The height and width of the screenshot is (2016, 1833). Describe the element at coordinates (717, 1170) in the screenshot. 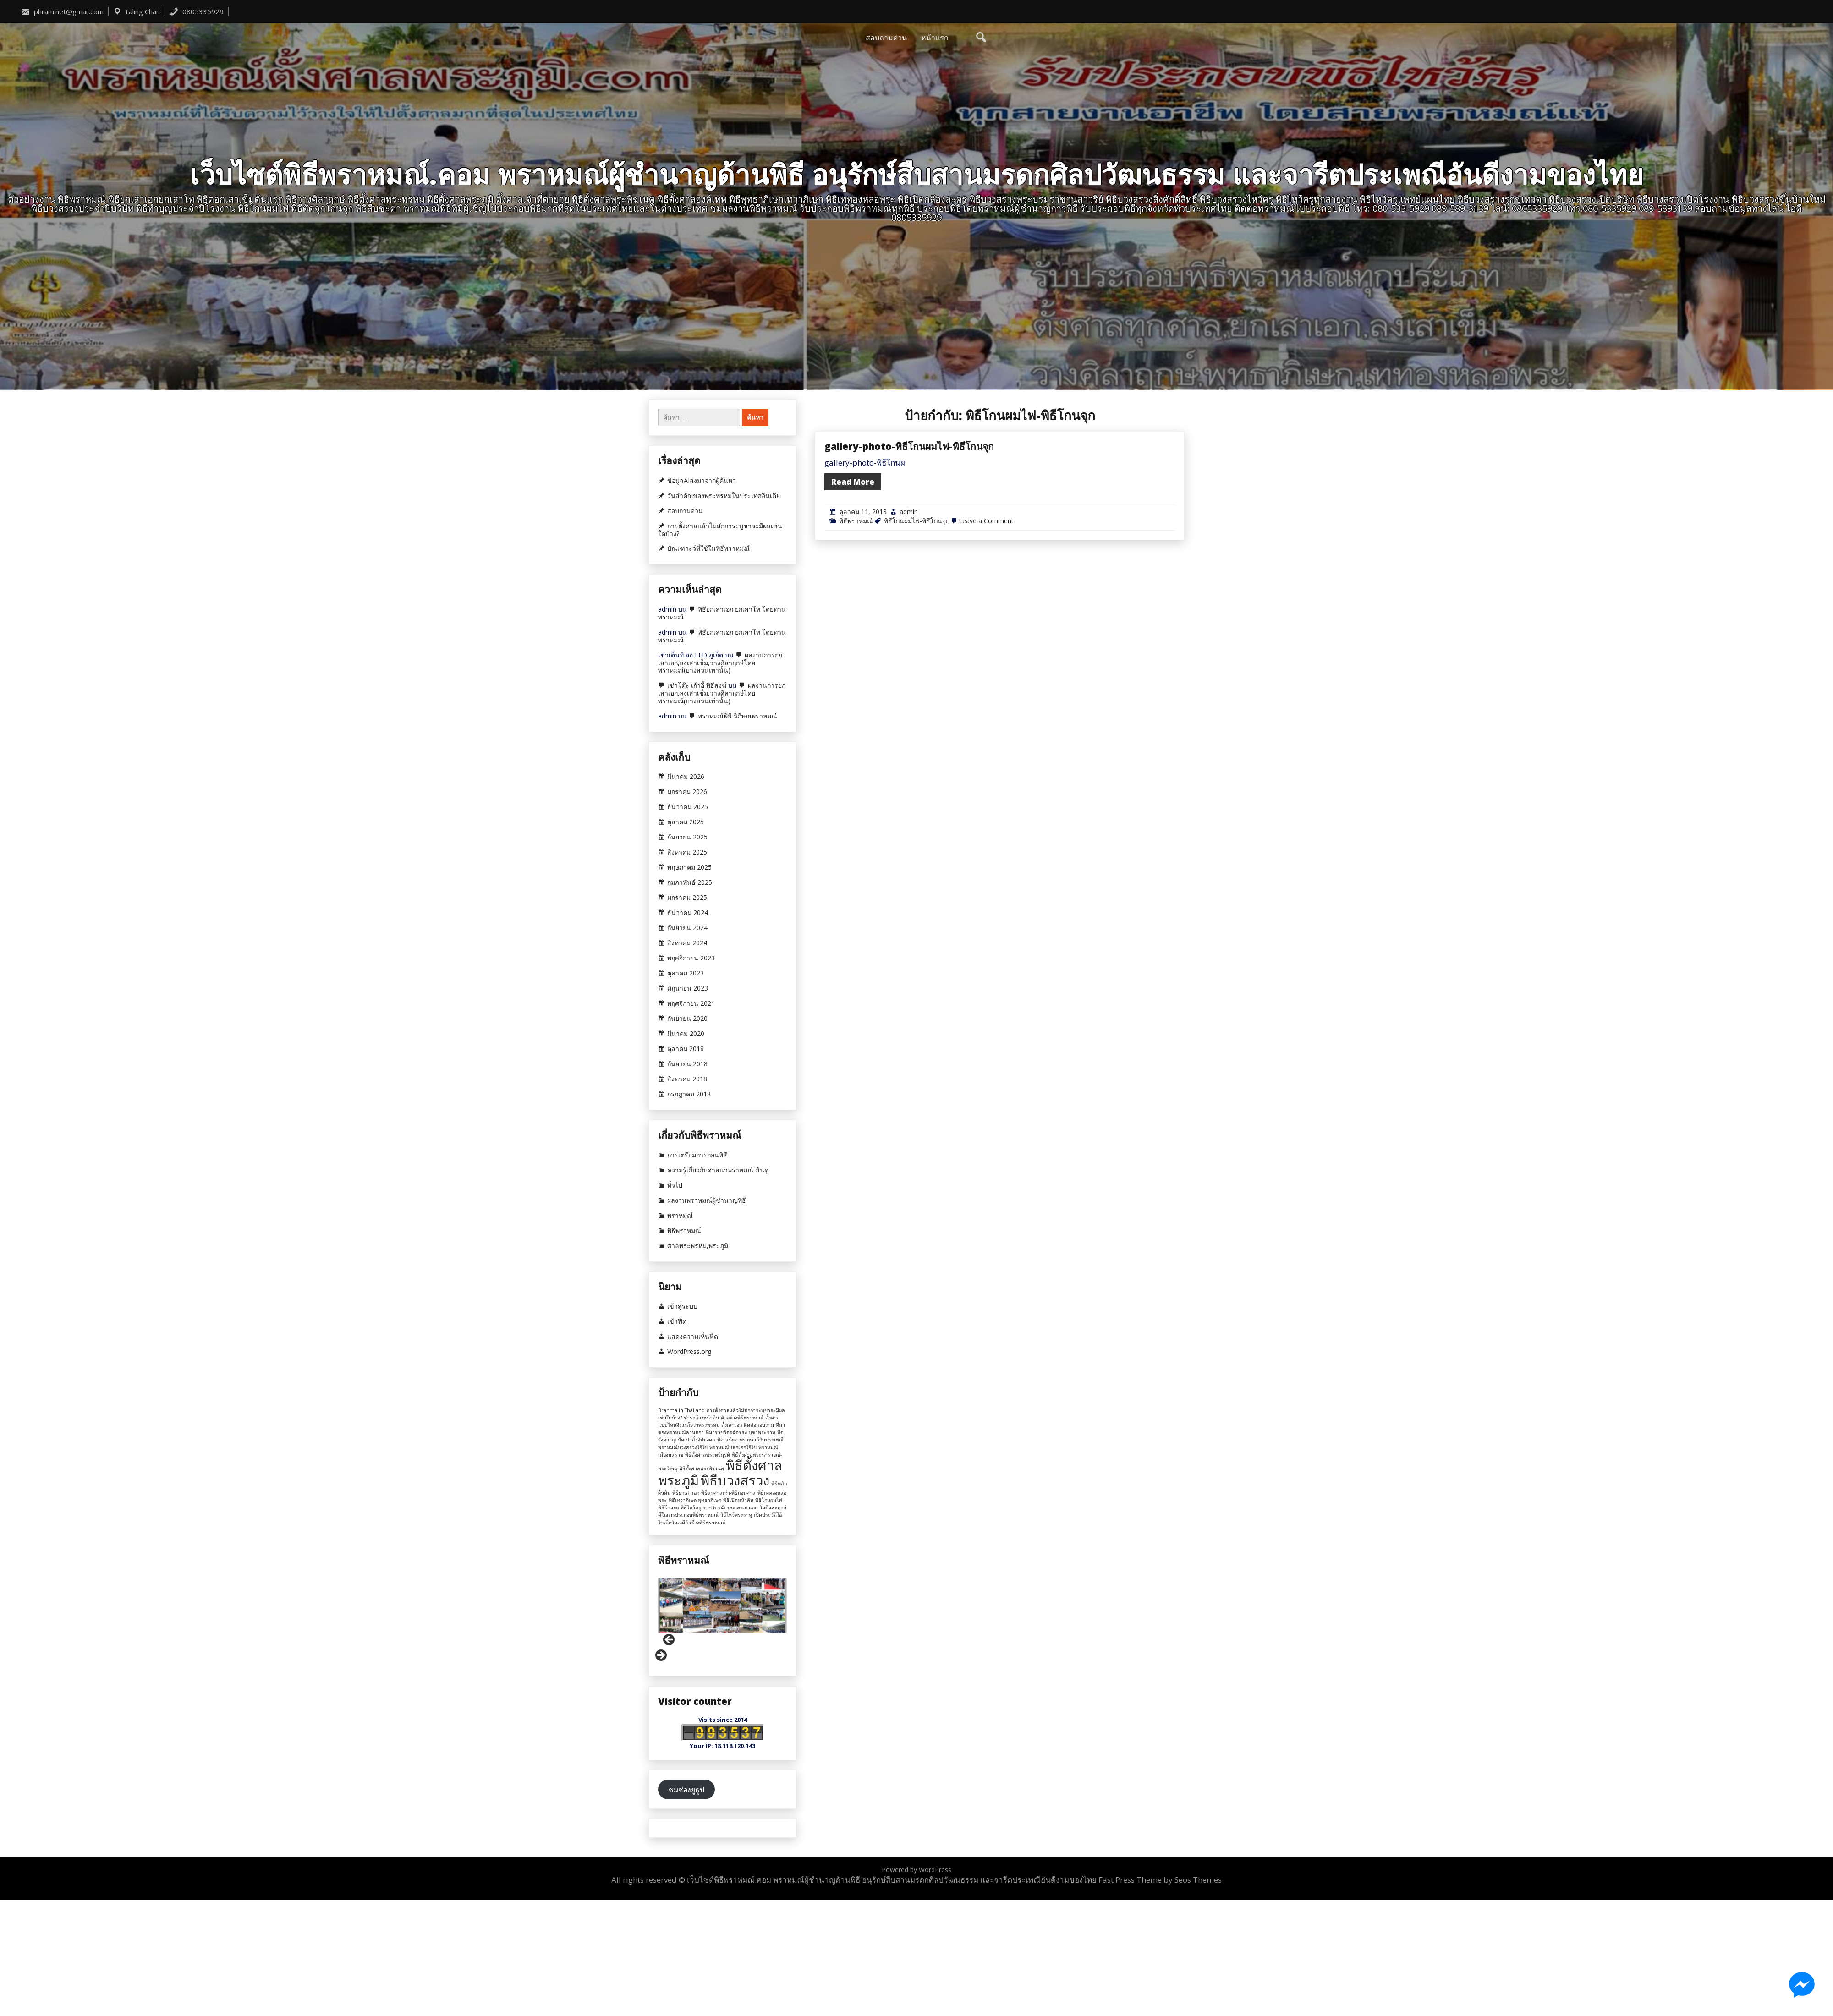

I see `ความรู้เกี่ยวกับศาสนาพราหมณ์-ฮินดู` at that location.